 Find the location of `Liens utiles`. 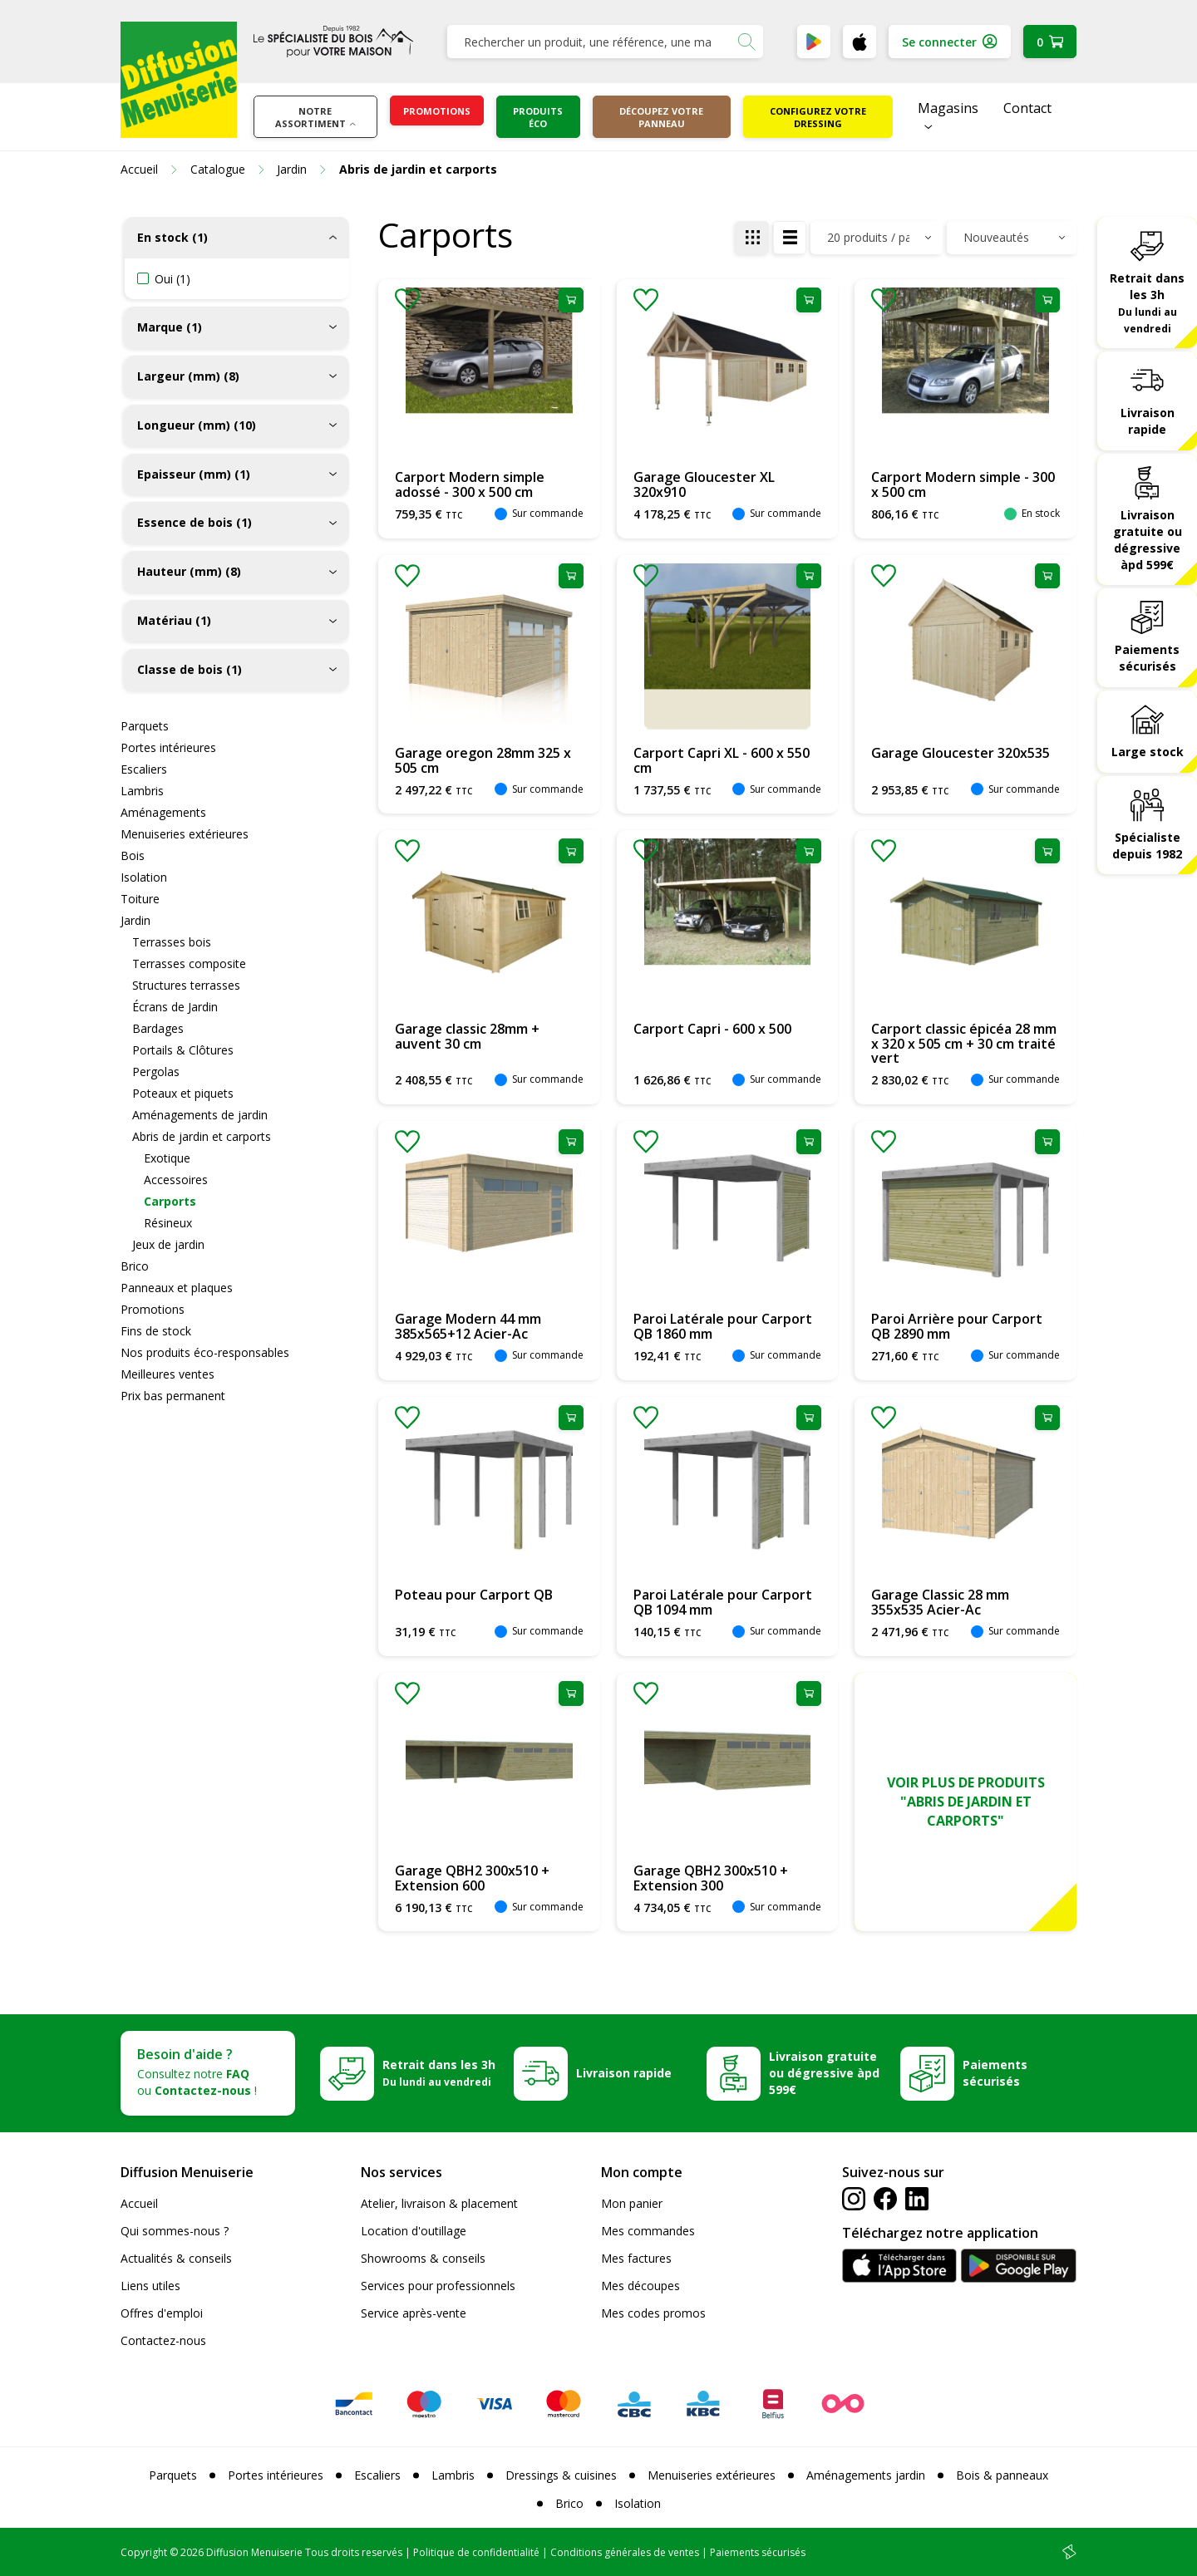

Liens utiles is located at coordinates (150, 2285).